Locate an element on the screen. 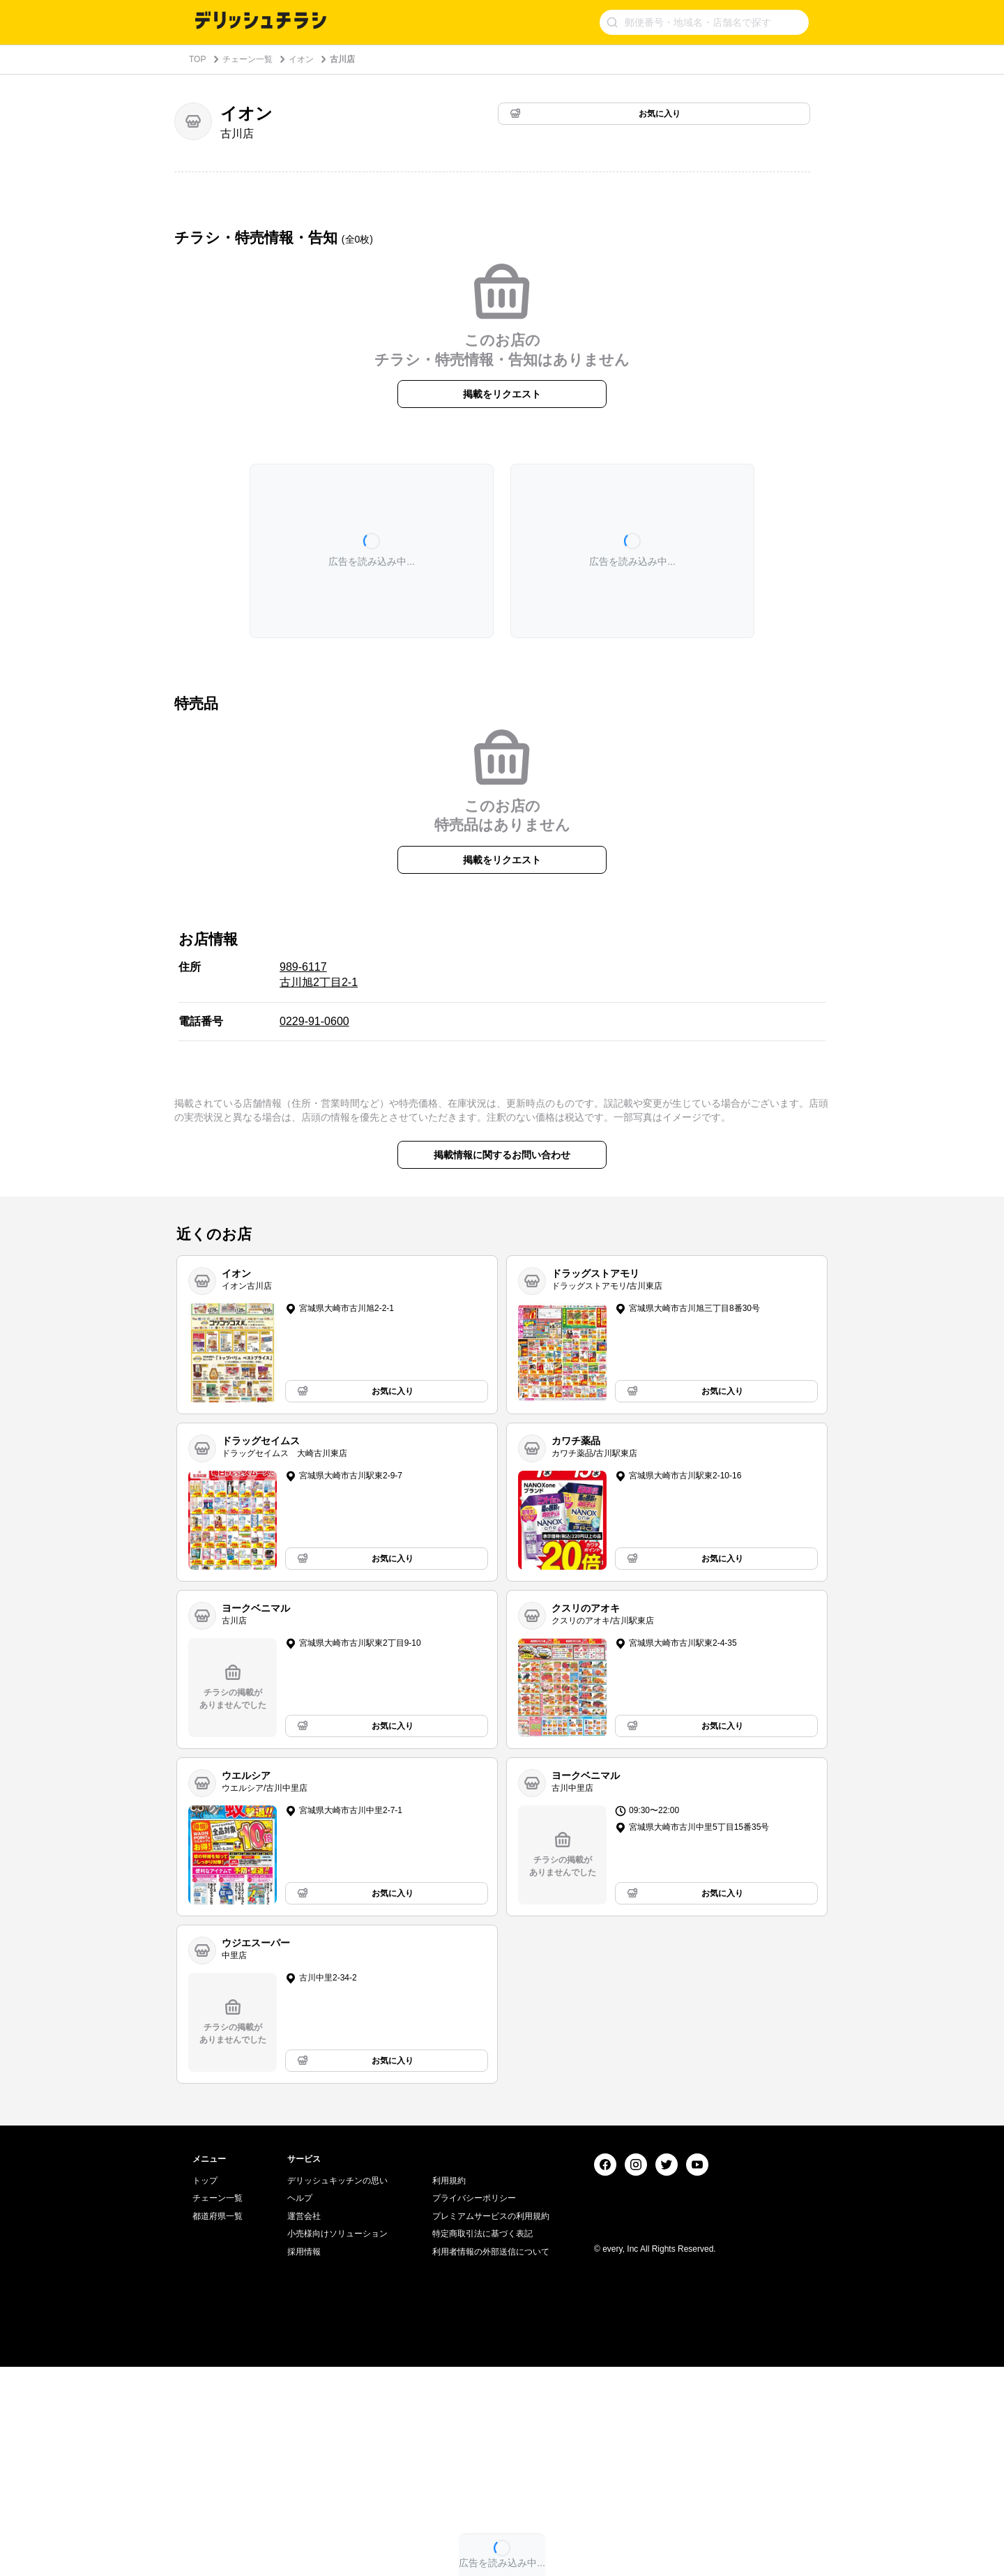  0229-91-0600 is located at coordinates (314, 1021).